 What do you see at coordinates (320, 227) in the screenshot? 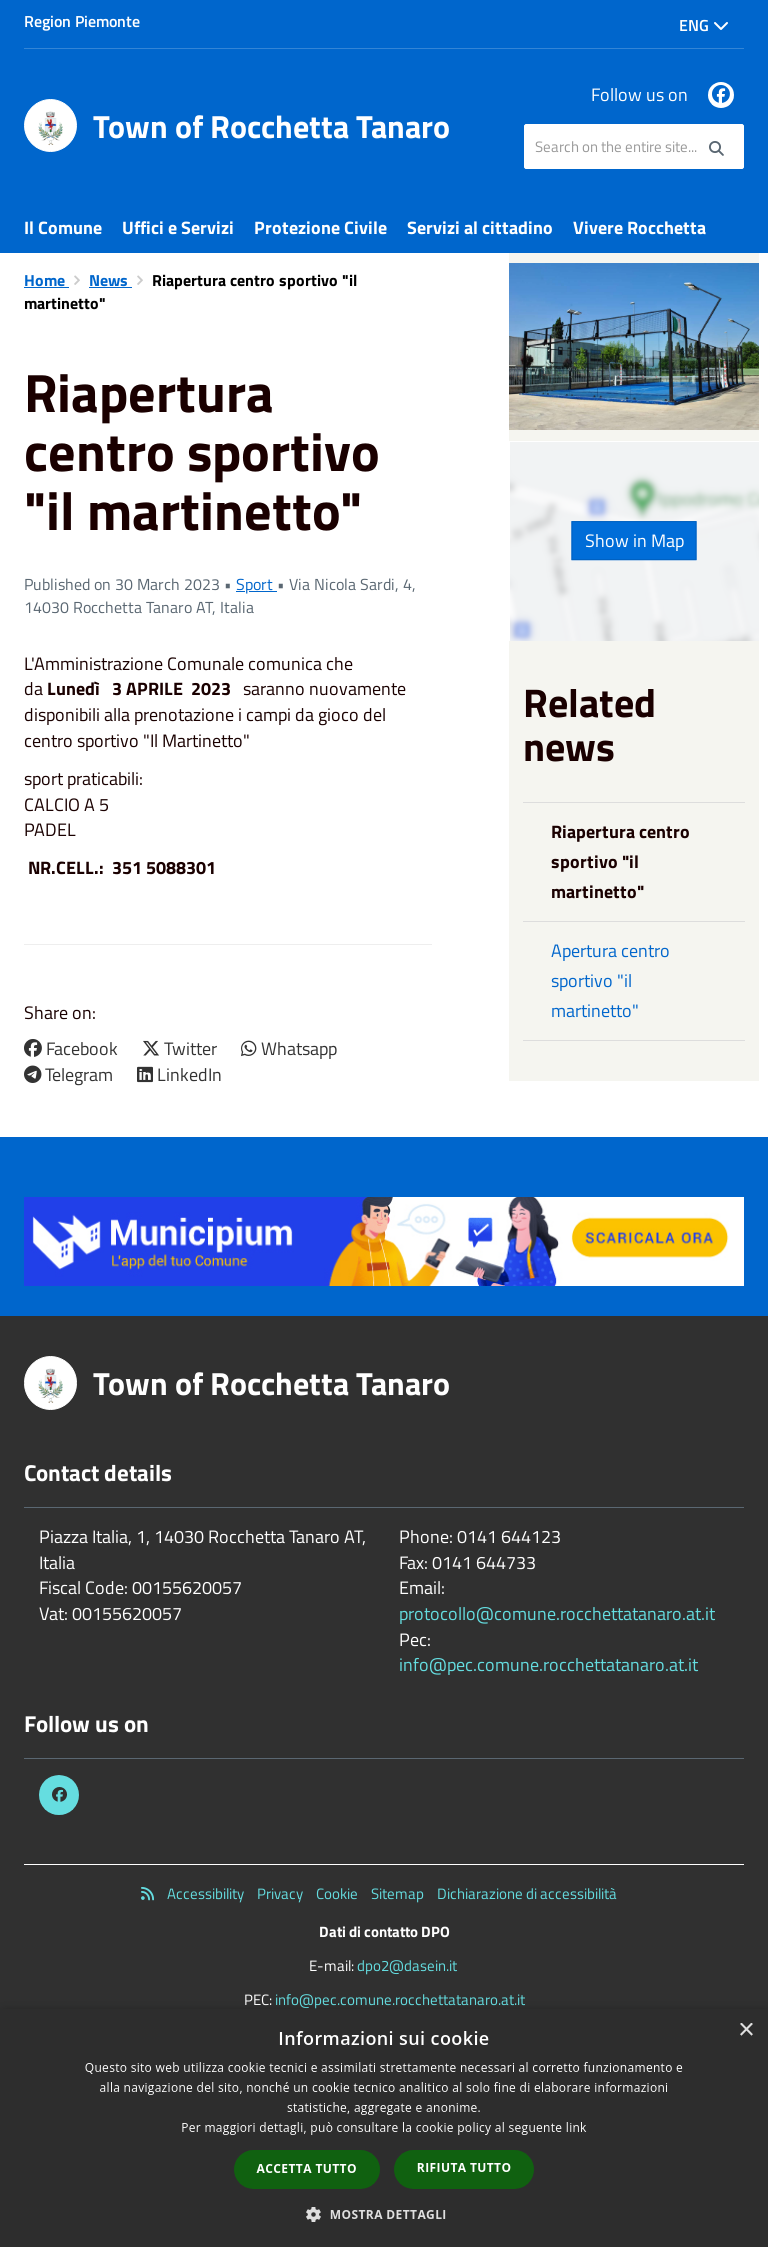
I see `Protezione Civile` at bounding box center [320, 227].